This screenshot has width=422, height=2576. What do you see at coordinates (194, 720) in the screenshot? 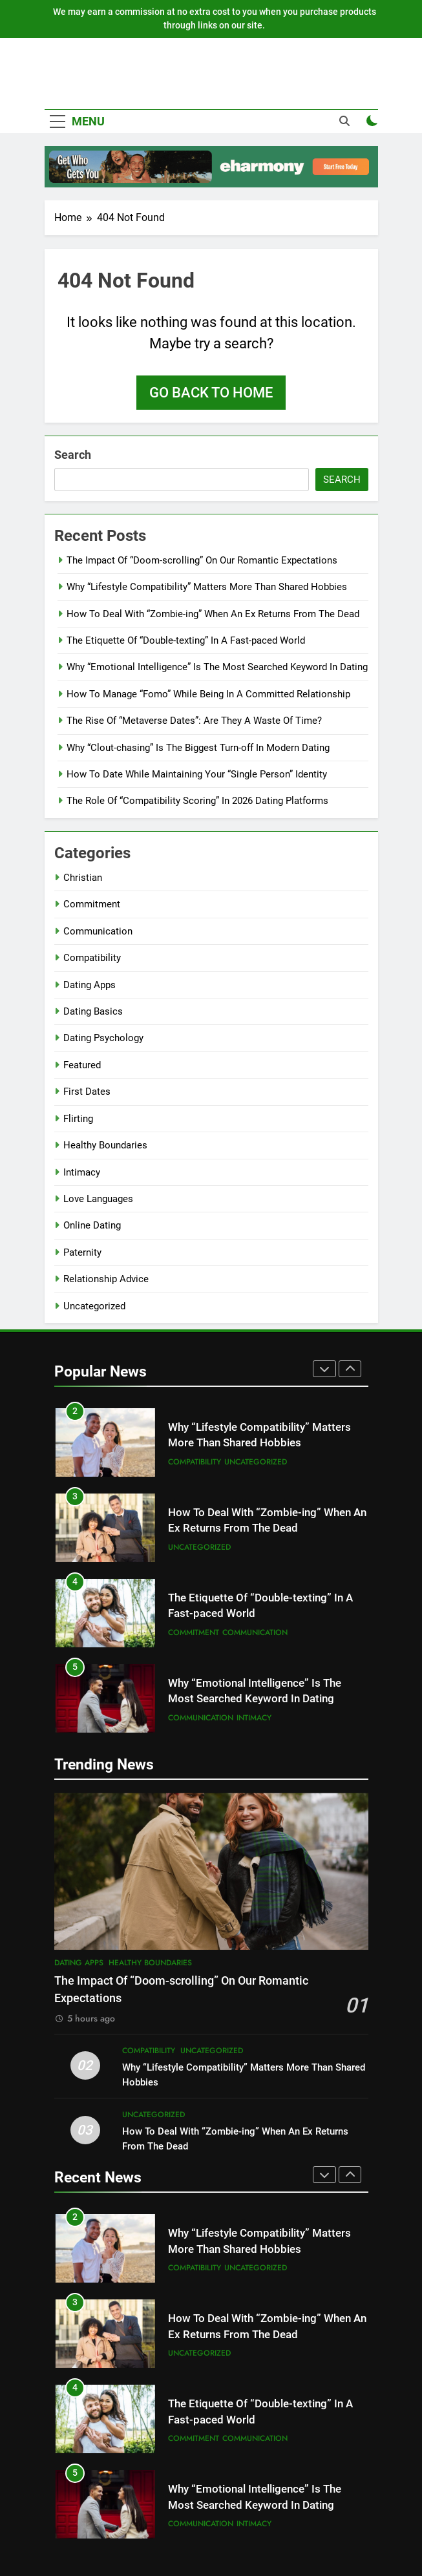
I see `The Rise Of “Metaverse Dates”: Are They A Waste Of Time?` at bounding box center [194, 720].